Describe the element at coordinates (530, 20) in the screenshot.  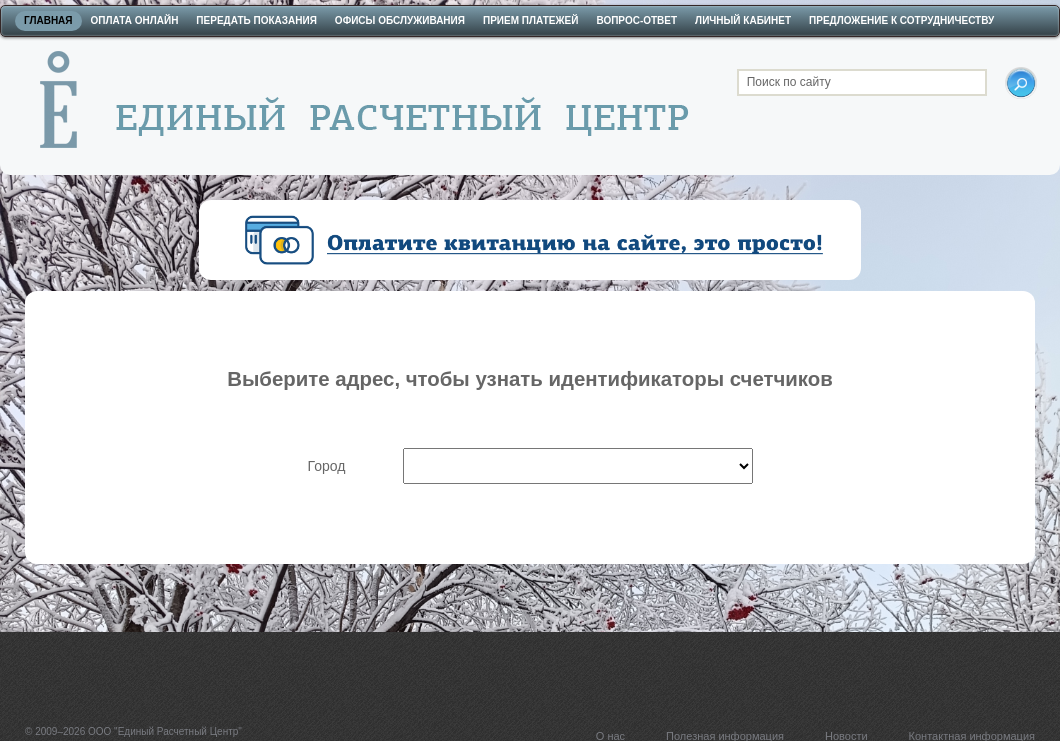
I see `Прием платежей` at that location.